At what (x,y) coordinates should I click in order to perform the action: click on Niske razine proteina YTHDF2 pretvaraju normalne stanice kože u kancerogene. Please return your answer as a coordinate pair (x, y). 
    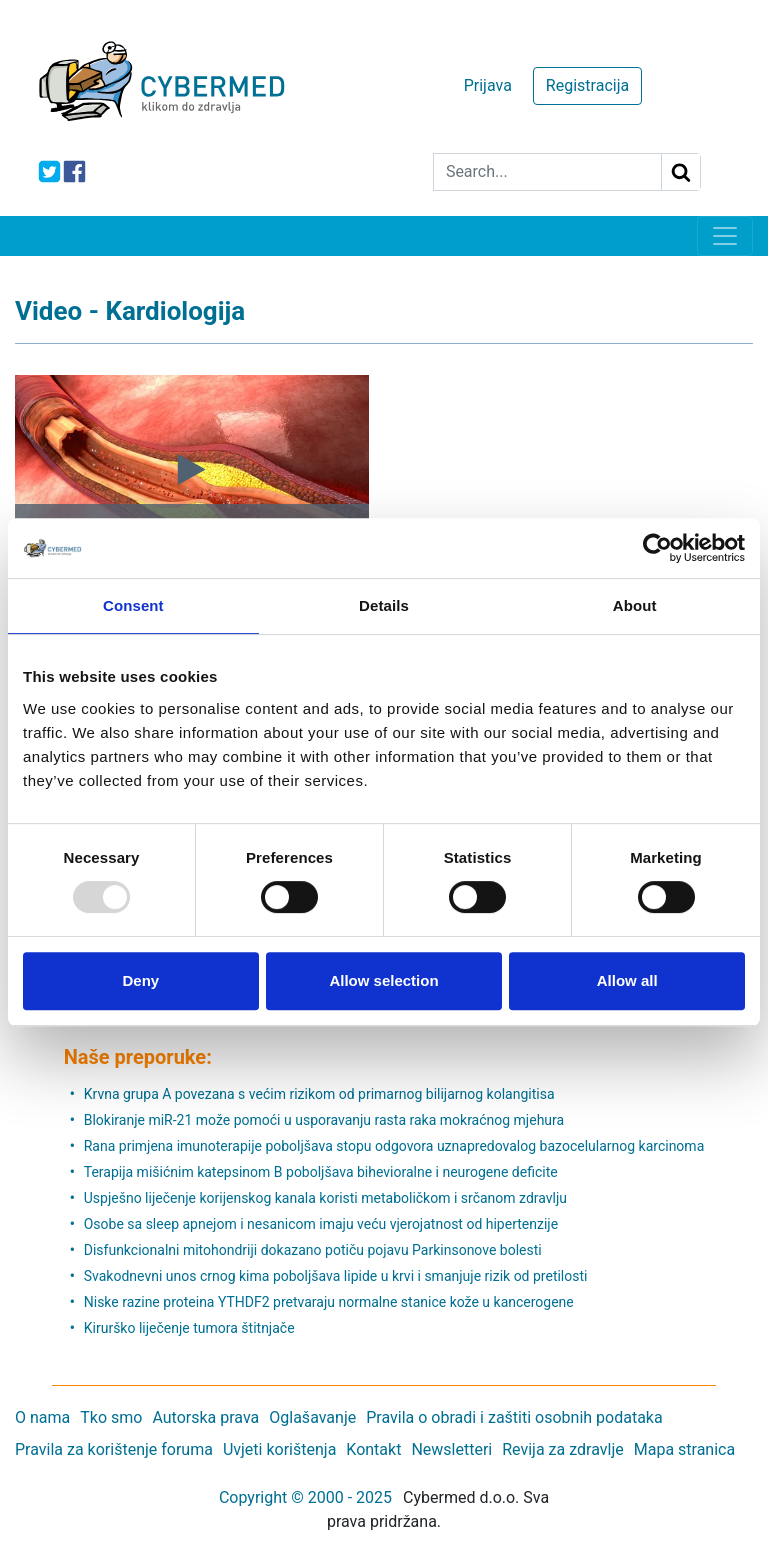
    Looking at the image, I should click on (329, 1302).